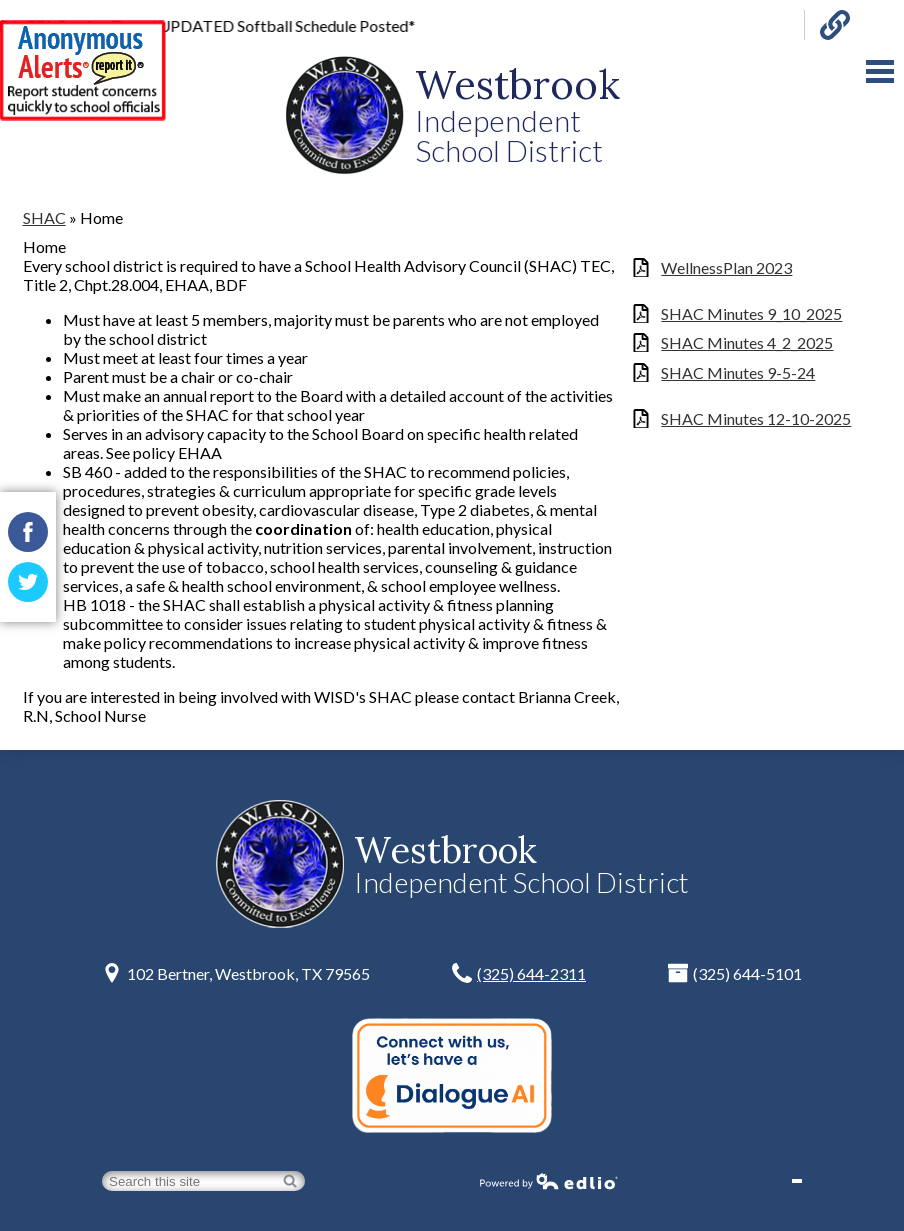  What do you see at coordinates (549, 1181) in the screenshot?
I see `Powered by Edlio` at bounding box center [549, 1181].